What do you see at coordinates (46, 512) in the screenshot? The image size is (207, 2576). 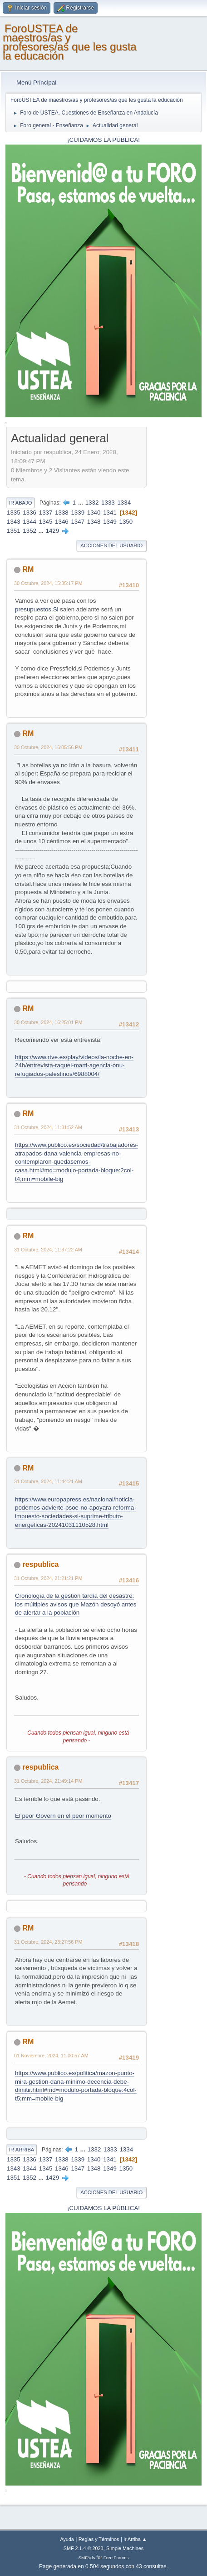 I see `1337` at bounding box center [46, 512].